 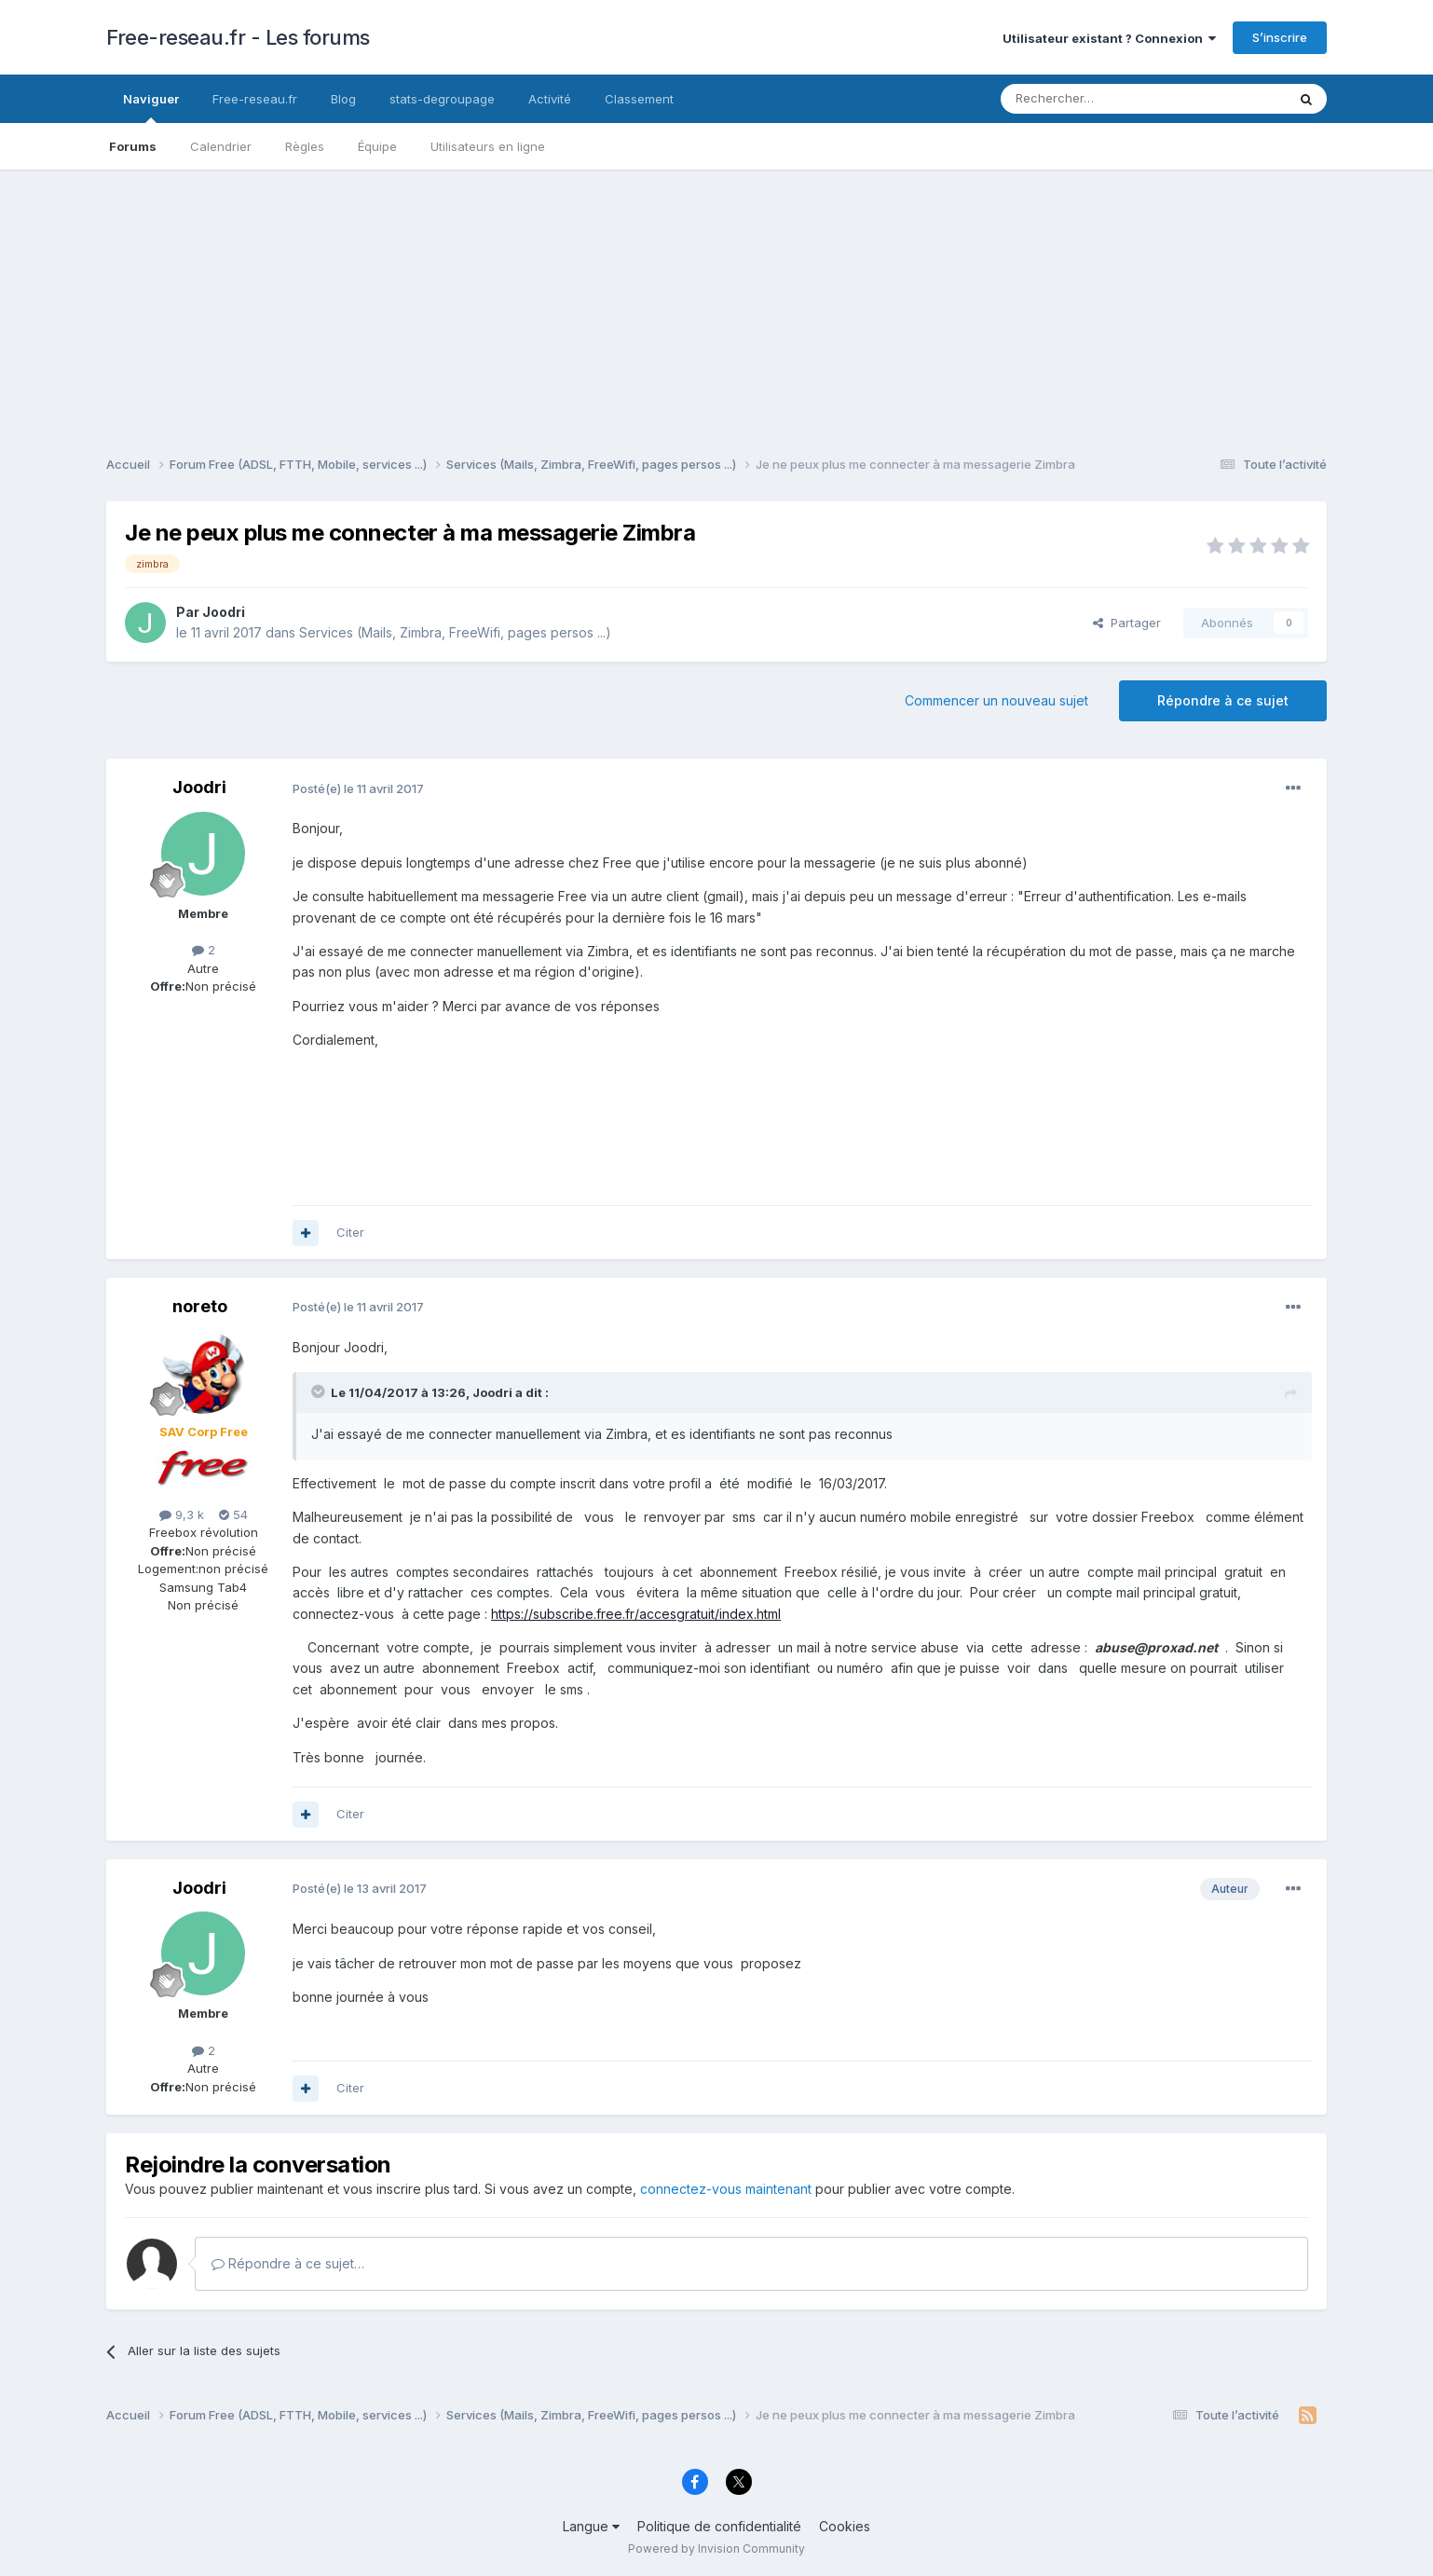 I want to click on [Toggle Quote], so click(x=319, y=1391).